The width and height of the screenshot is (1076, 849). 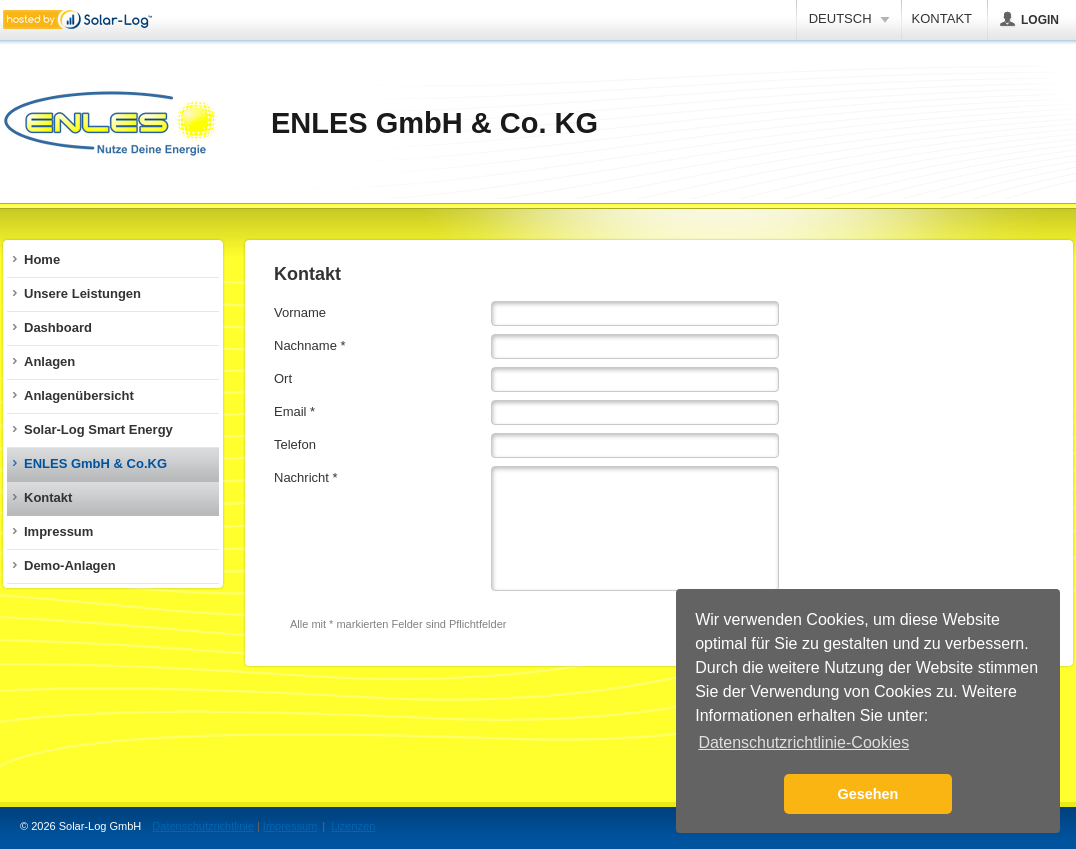 I want to click on Vorname, so click(x=300, y=312).